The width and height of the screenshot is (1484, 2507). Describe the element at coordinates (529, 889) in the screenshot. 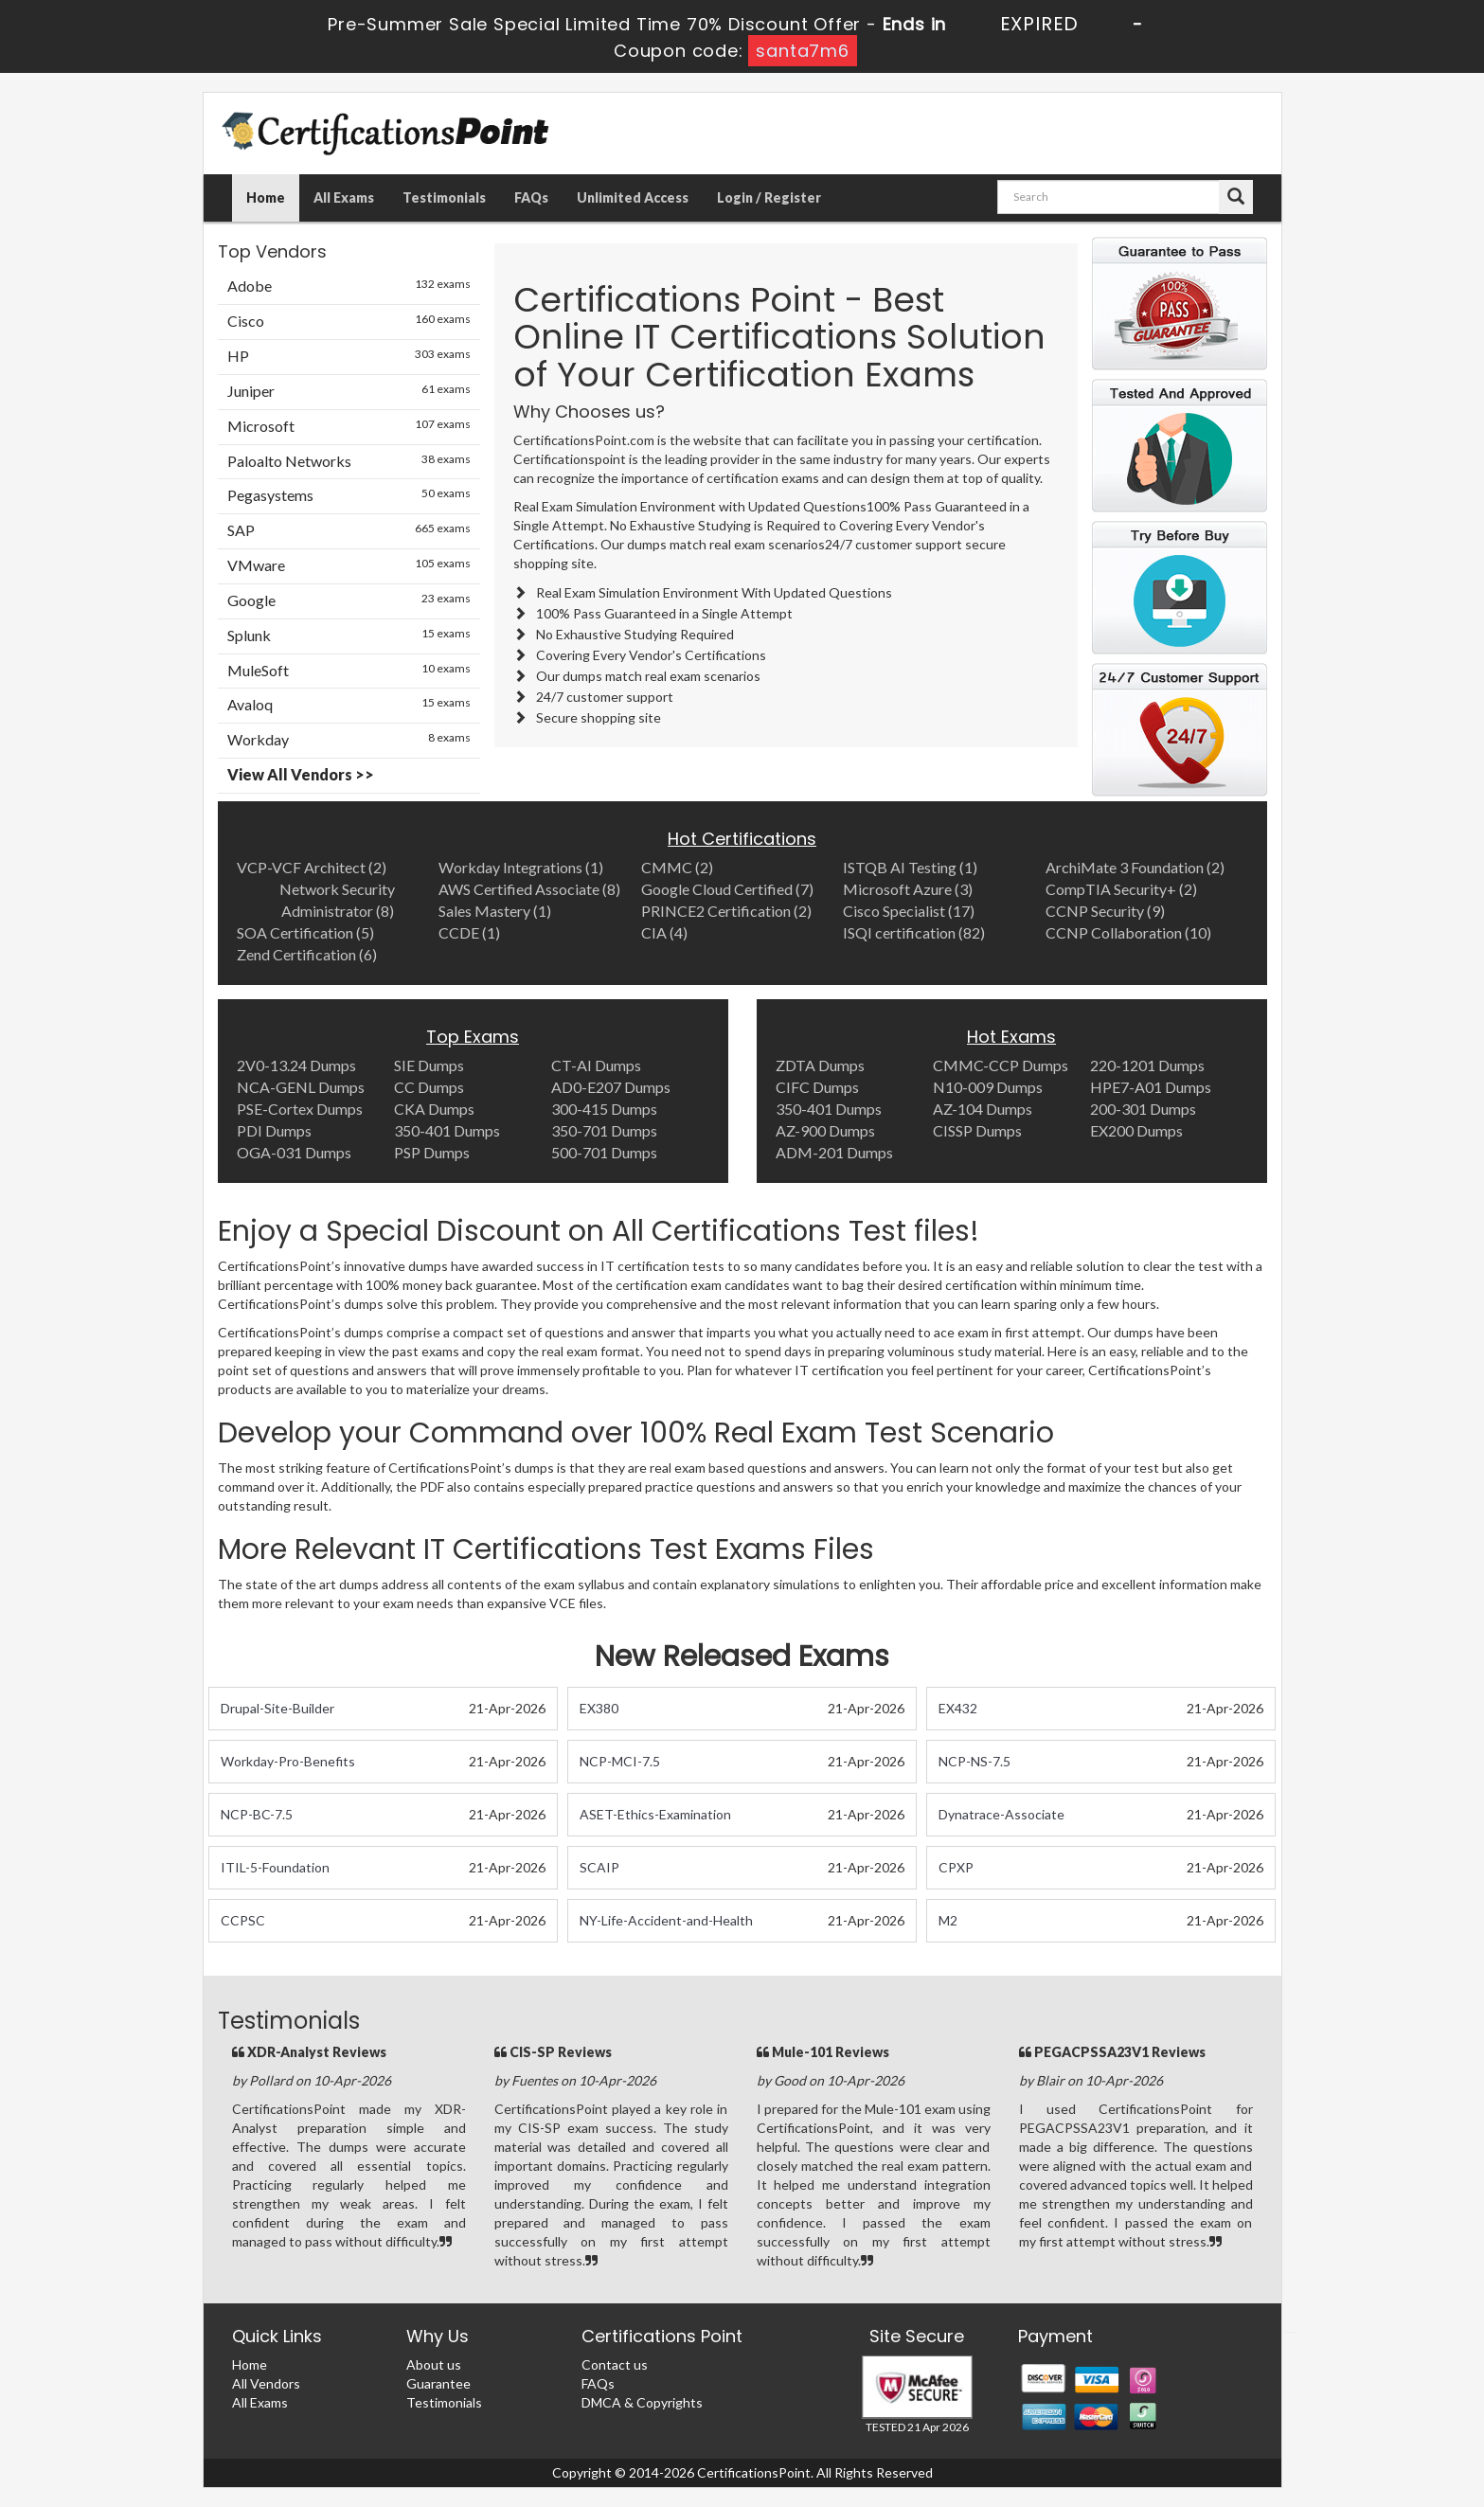

I see `AWS Certified Associate (8)` at that location.